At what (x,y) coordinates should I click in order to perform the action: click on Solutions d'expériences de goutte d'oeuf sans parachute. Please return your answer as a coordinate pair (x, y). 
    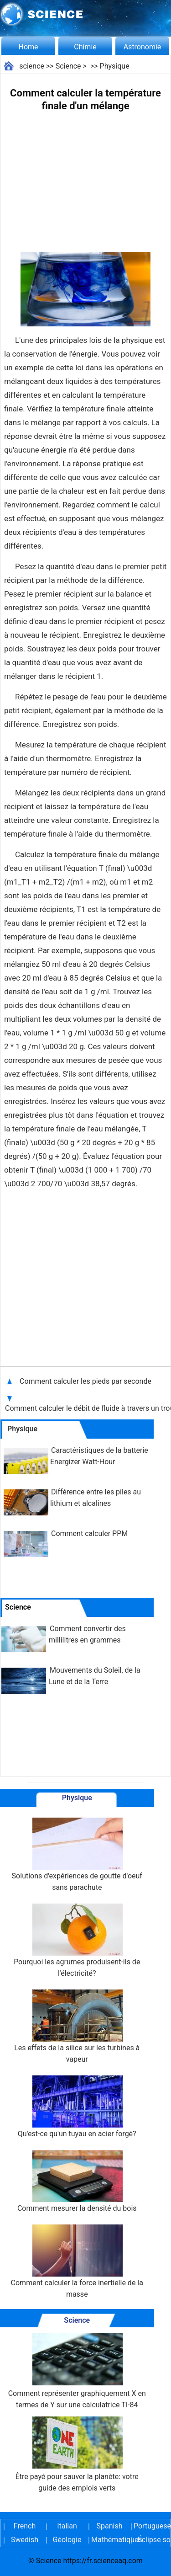
    Looking at the image, I should click on (77, 1855).